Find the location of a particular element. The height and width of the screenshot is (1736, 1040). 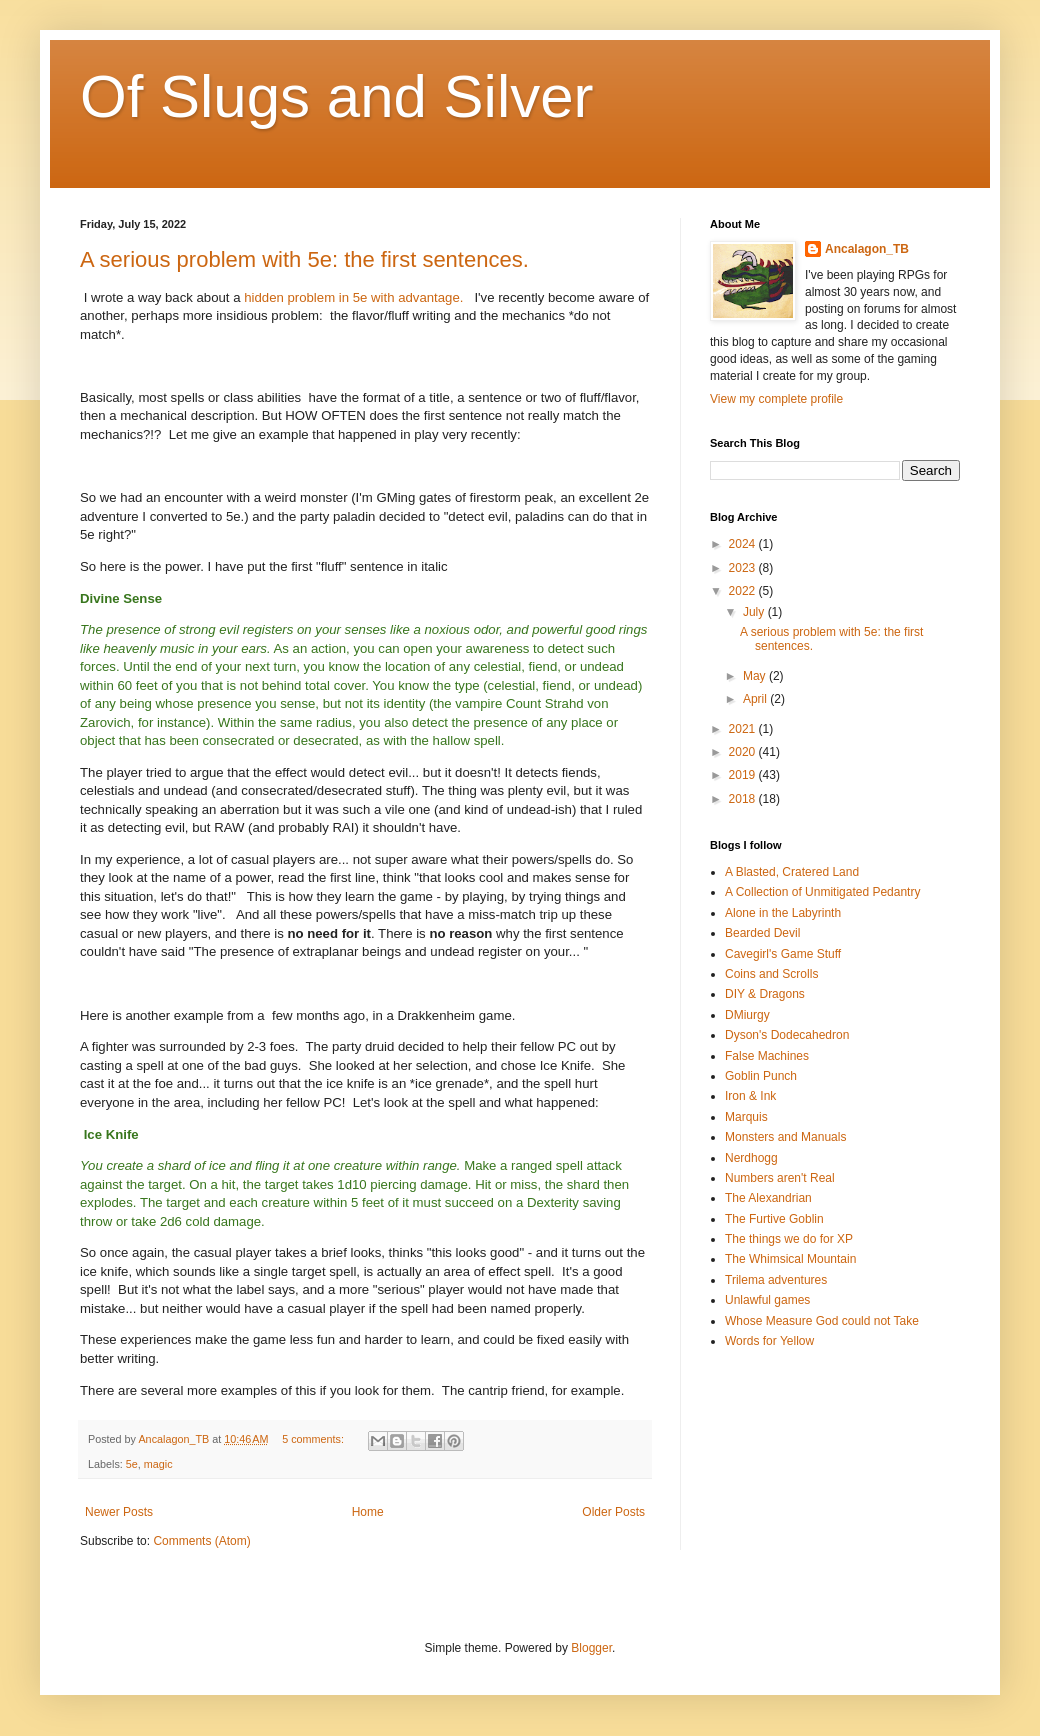

2022 is located at coordinates (744, 591).